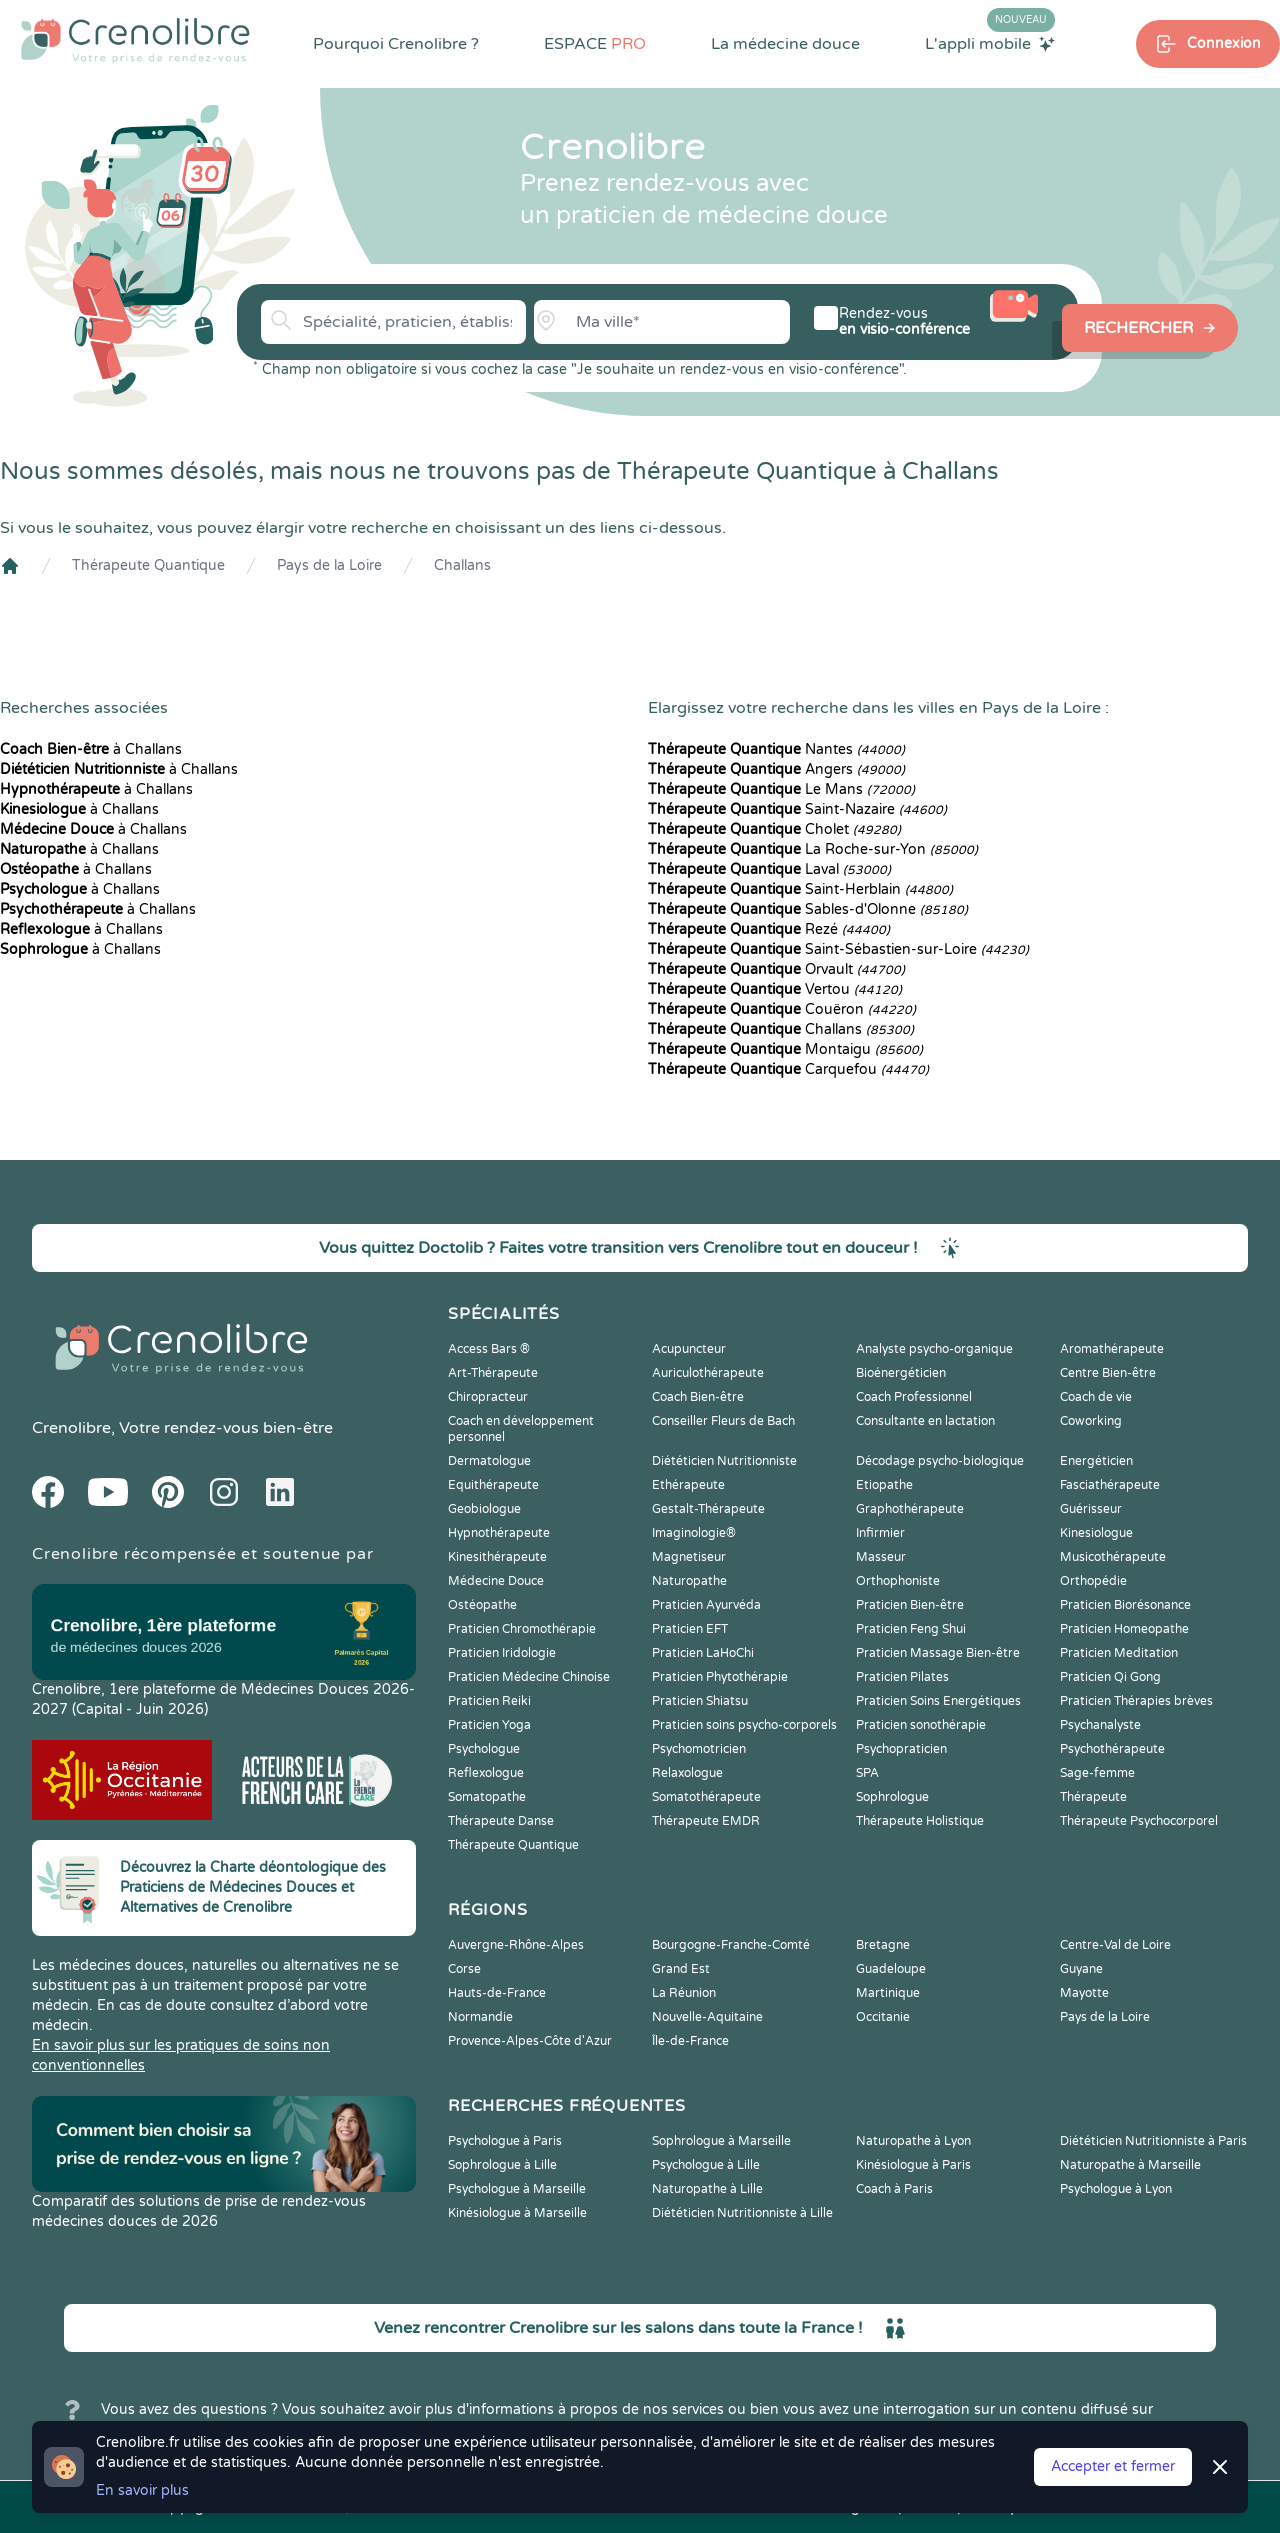  What do you see at coordinates (782, 1009) in the screenshot?
I see `Couëron` at bounding box center [782, 1009].